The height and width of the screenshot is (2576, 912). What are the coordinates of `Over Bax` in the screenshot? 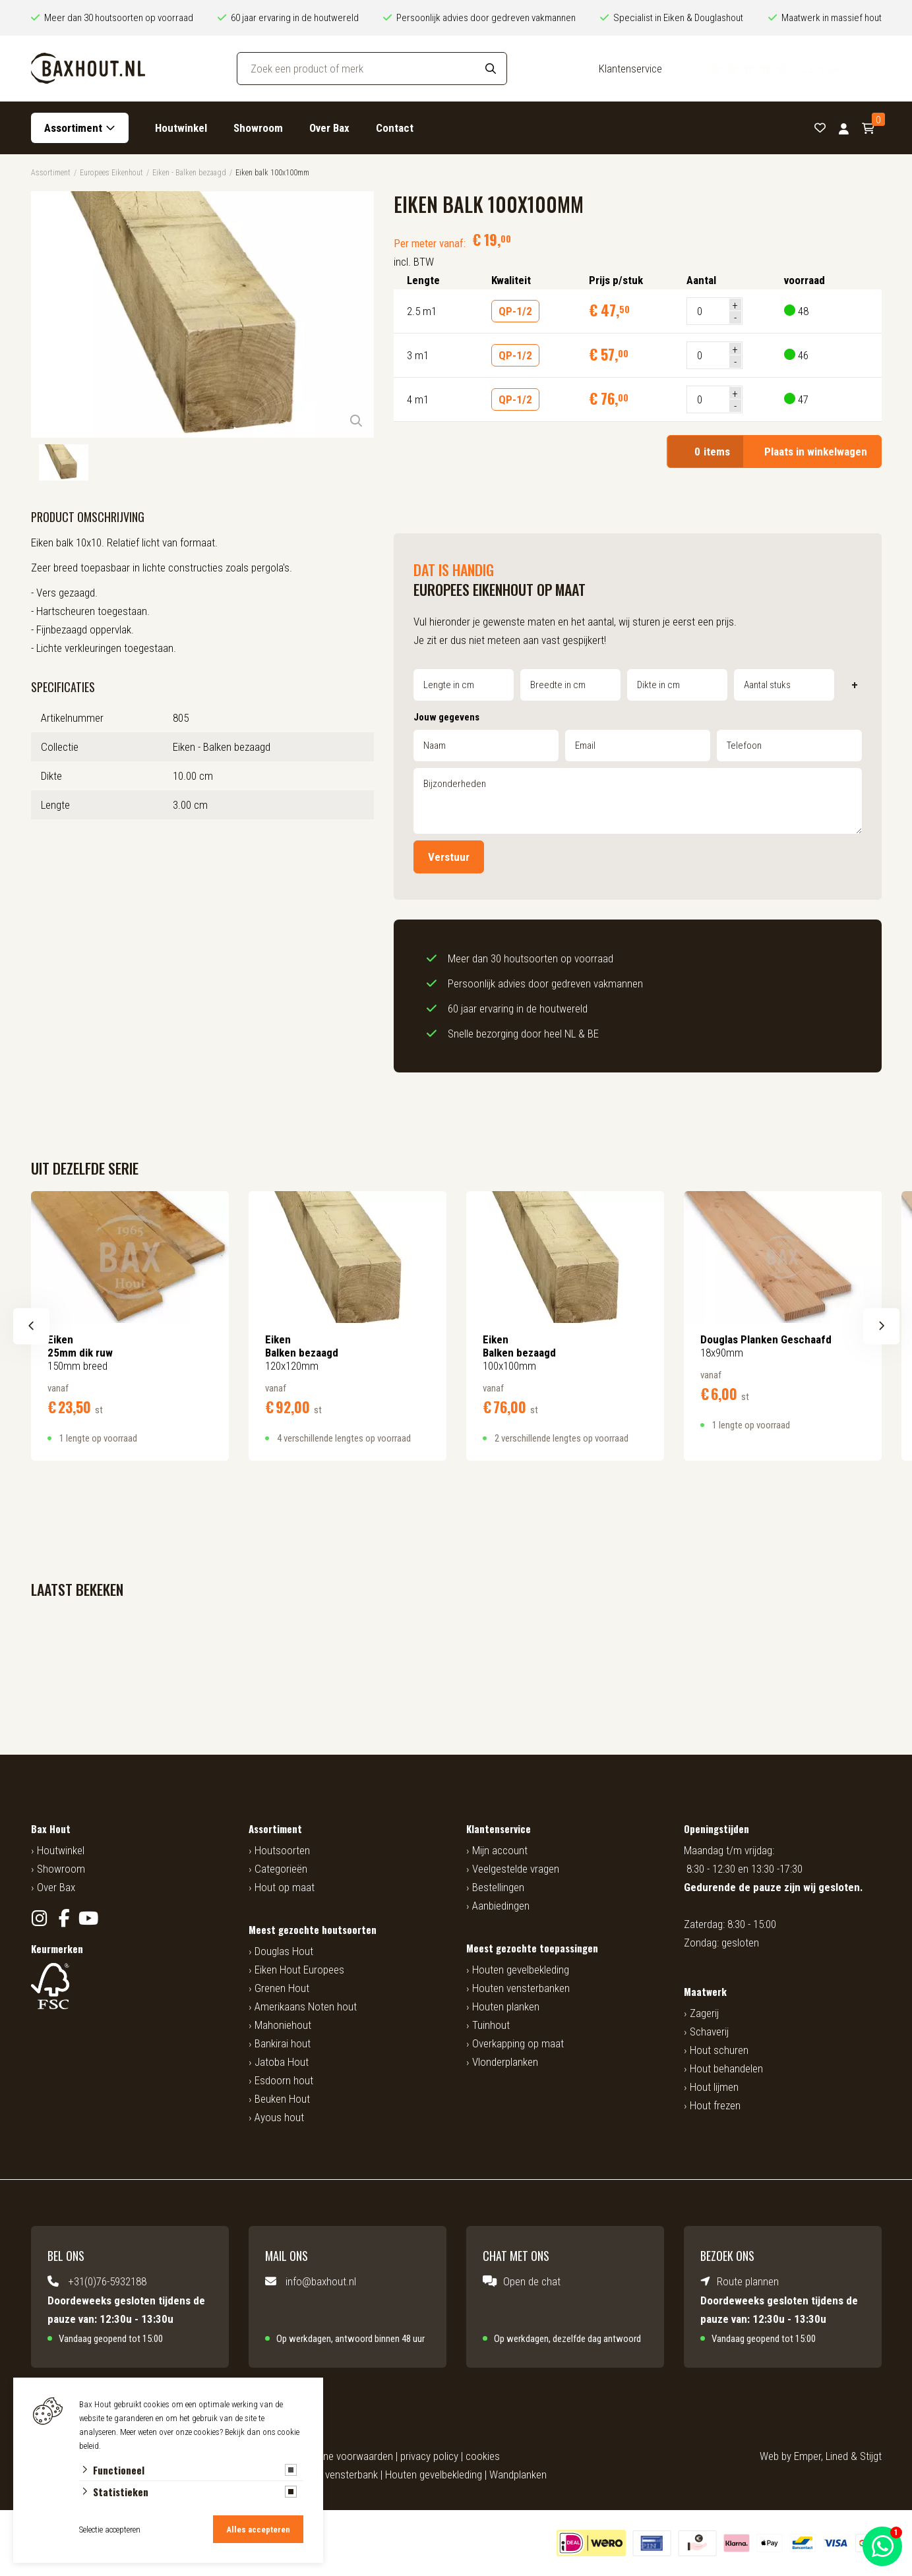 It's located at (329, 127).